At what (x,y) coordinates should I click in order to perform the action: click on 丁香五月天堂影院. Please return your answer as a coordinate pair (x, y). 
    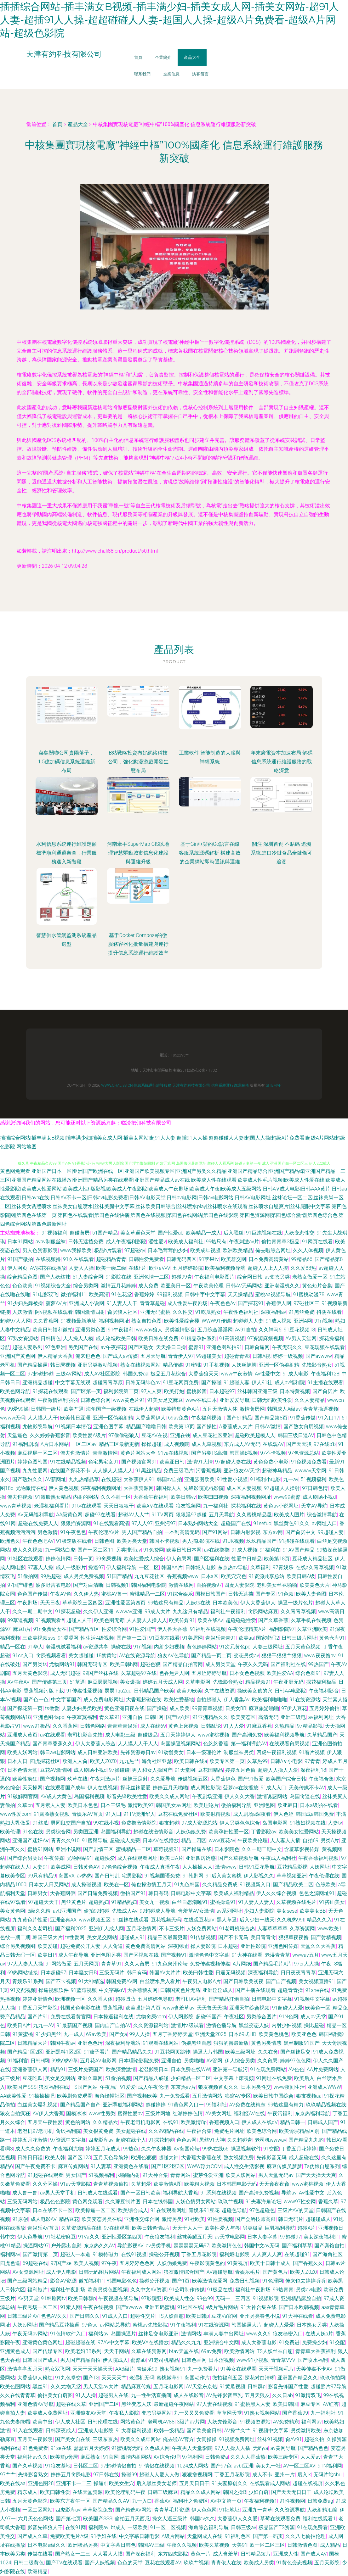
    Looking at the image, I should click on (37, 2008).